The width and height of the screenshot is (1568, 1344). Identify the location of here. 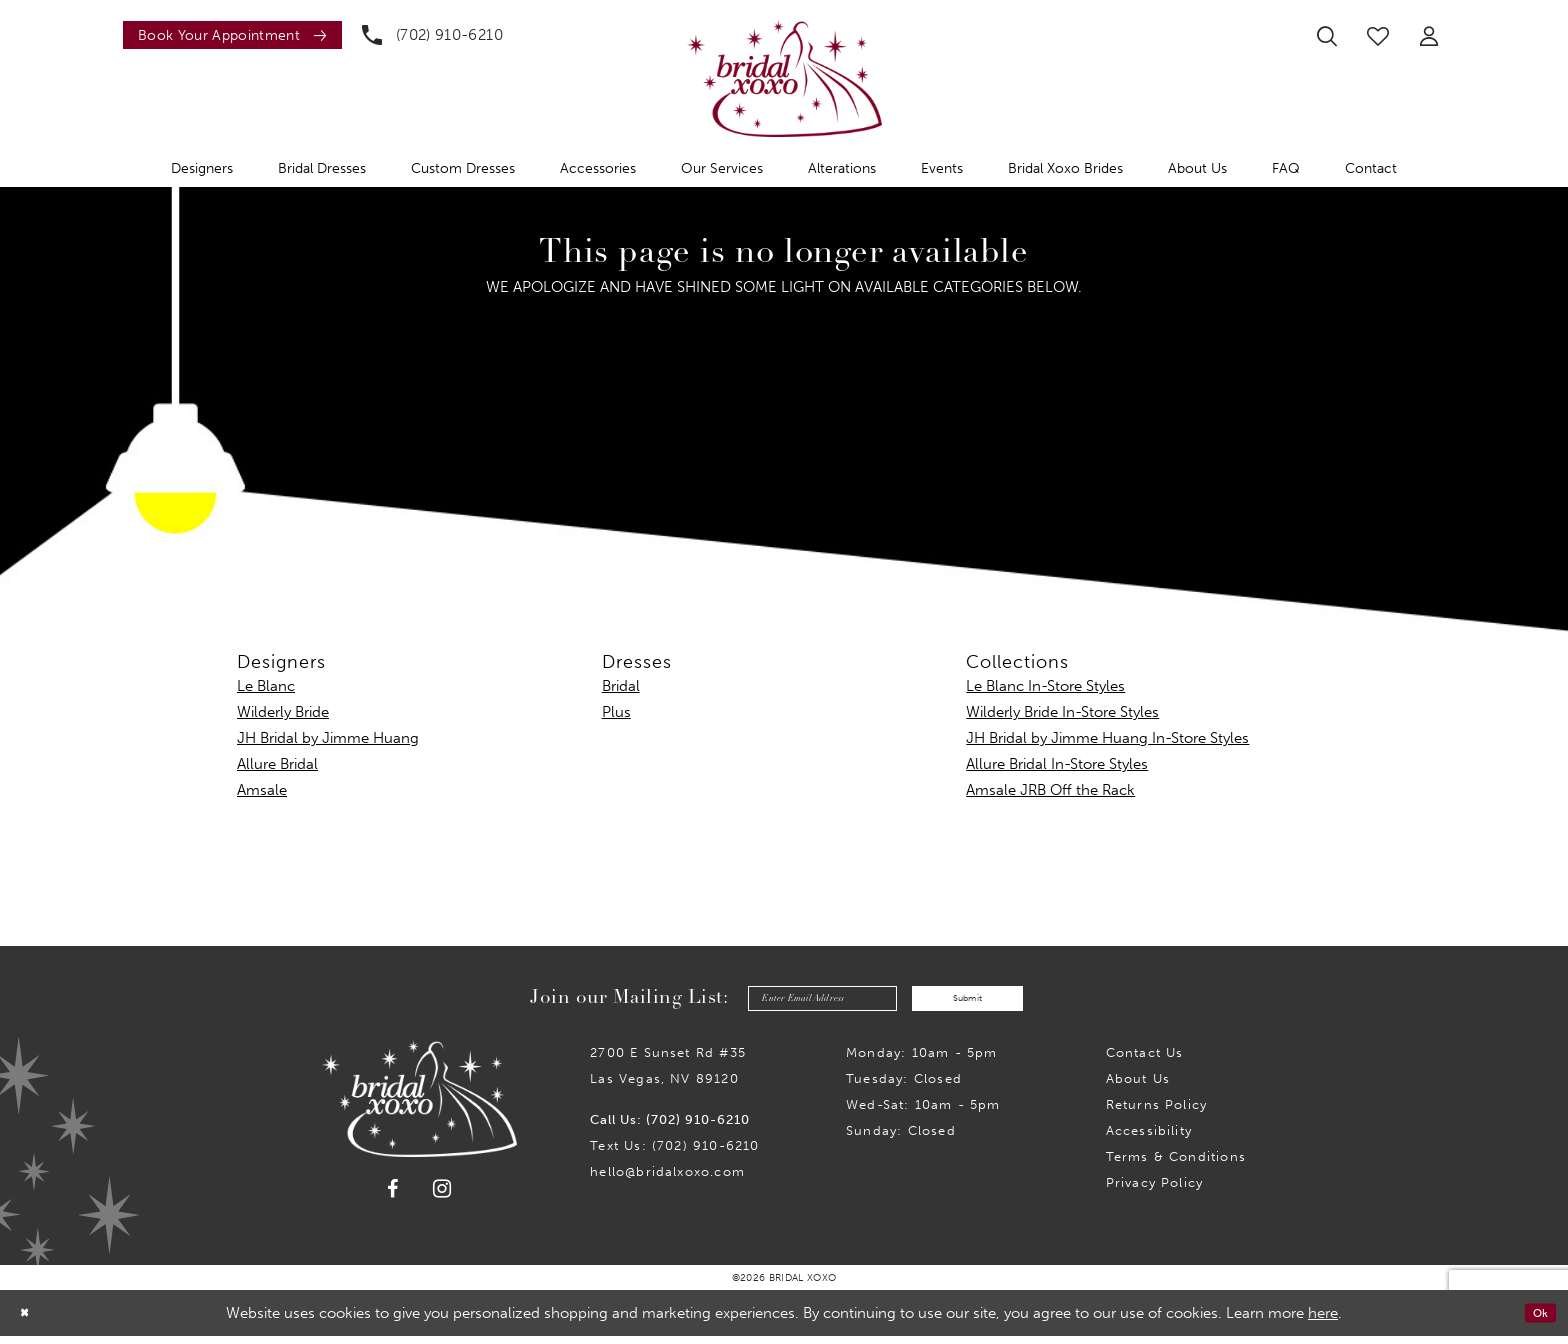
(1323, 1321).